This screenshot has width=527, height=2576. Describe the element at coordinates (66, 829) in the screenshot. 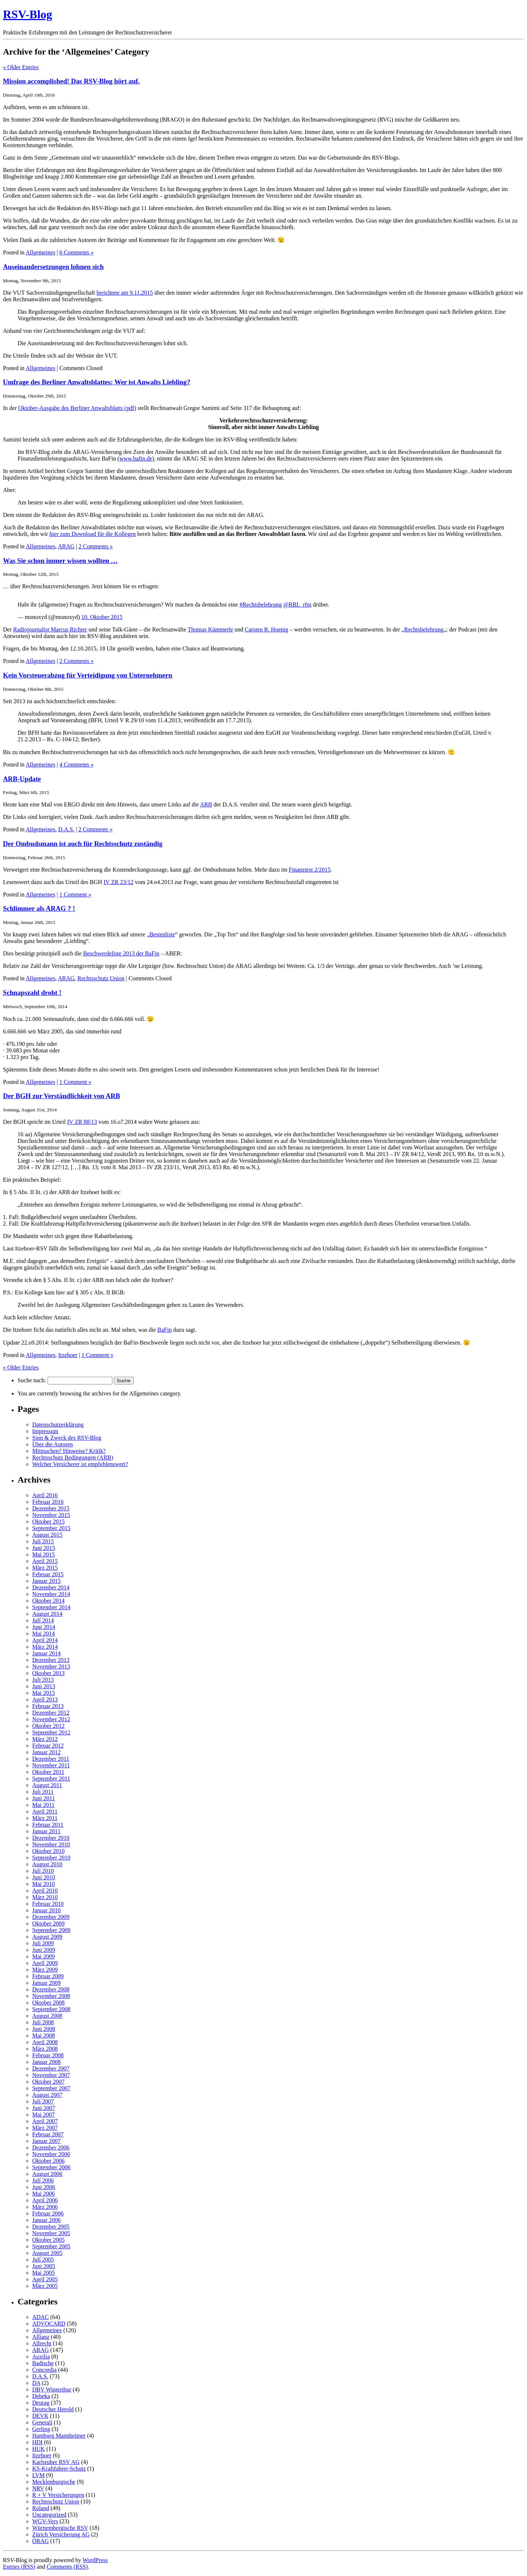

I see `D.A.S.` at that location.